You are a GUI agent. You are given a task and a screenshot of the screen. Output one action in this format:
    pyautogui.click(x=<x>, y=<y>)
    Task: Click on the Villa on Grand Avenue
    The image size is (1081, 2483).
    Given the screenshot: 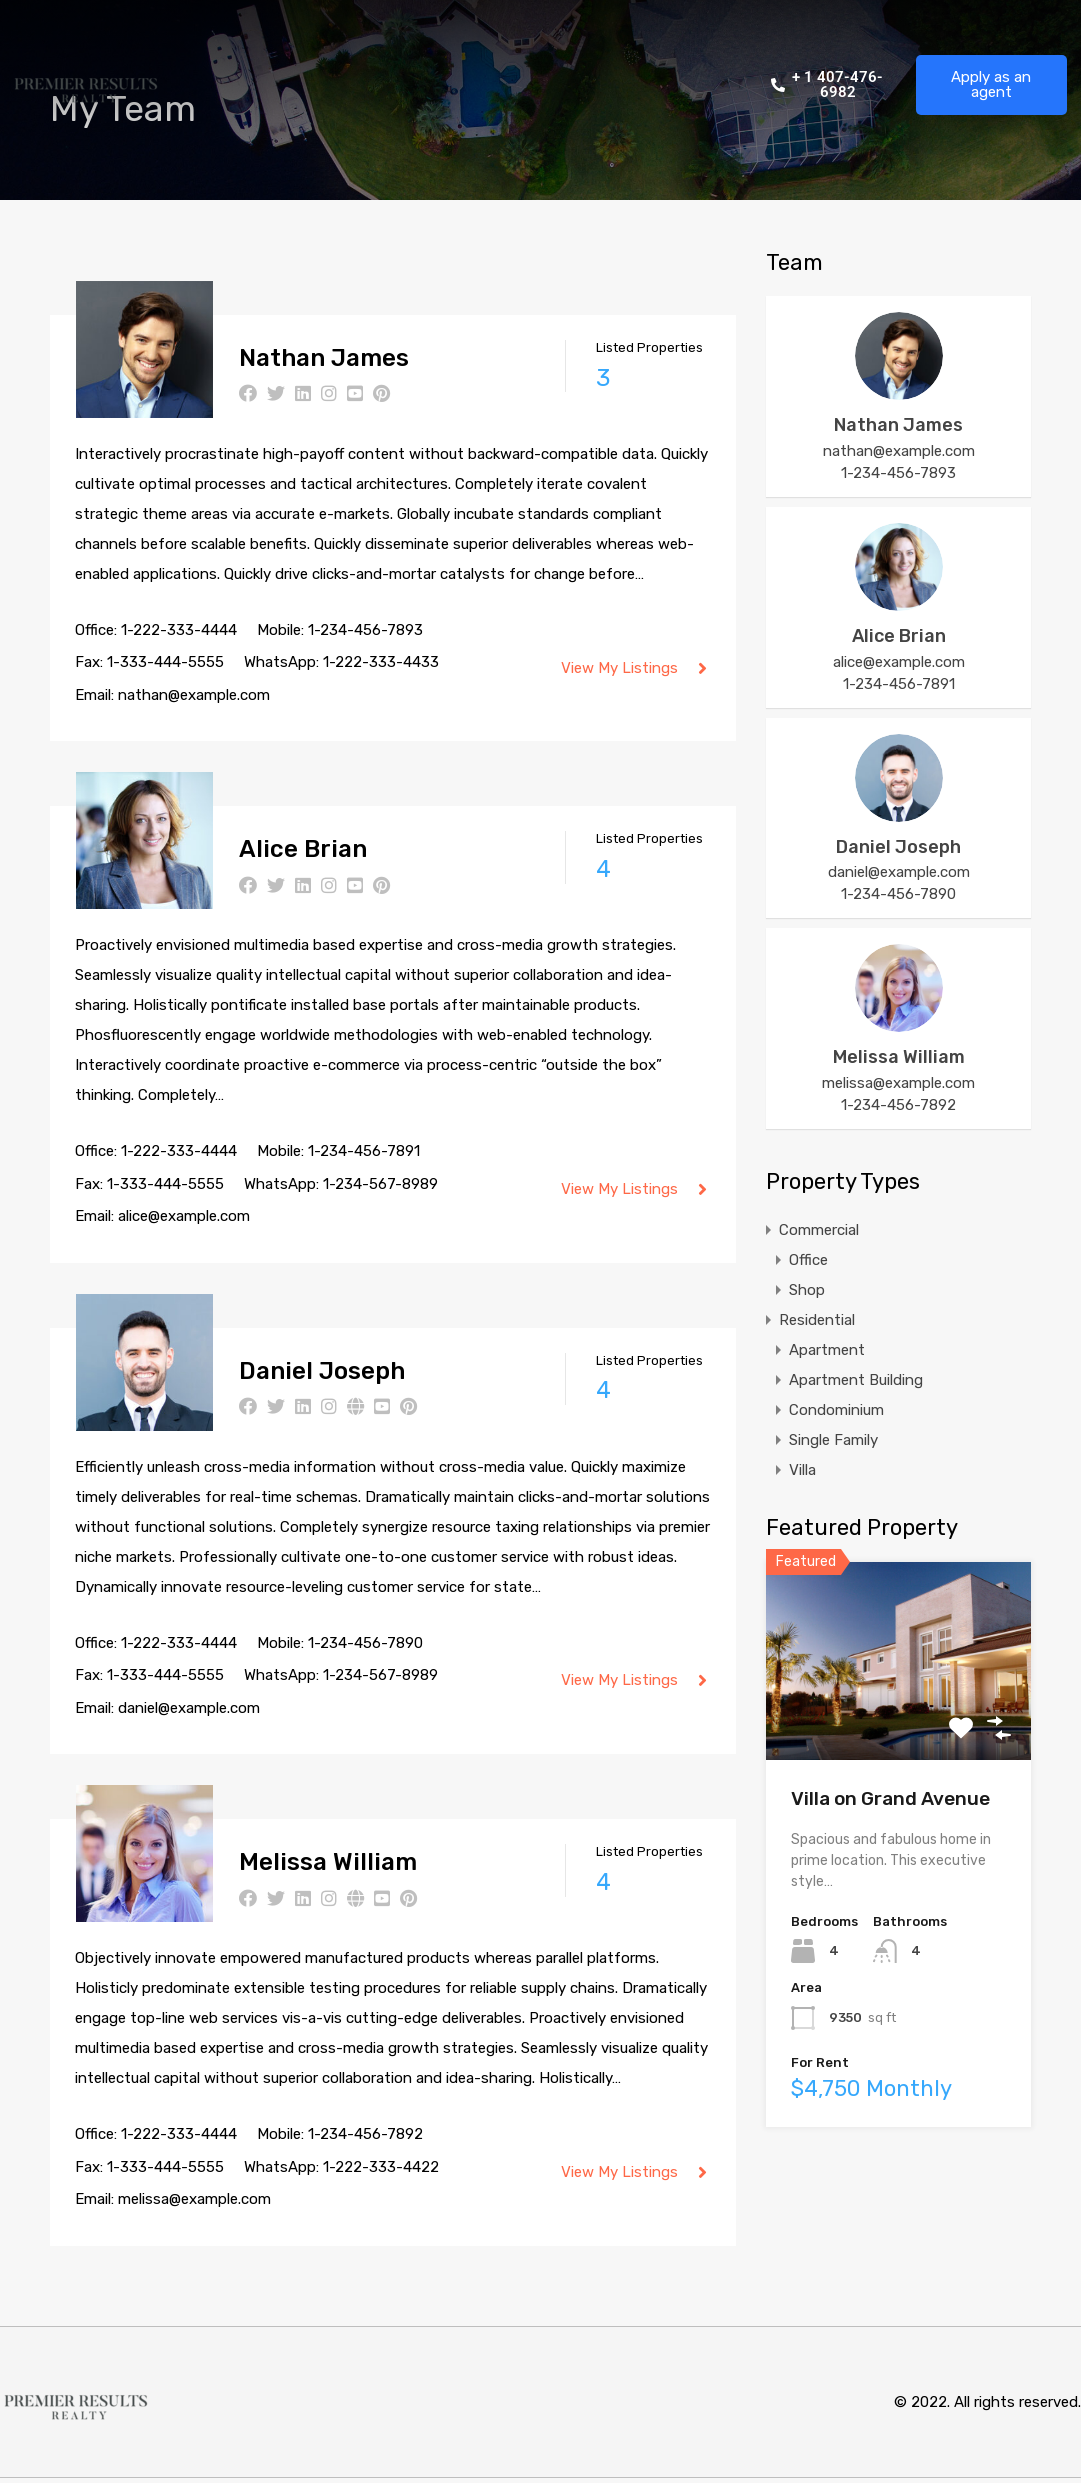 What is the action you would take?
    pyautogui.click(x=890, y=1798)
    